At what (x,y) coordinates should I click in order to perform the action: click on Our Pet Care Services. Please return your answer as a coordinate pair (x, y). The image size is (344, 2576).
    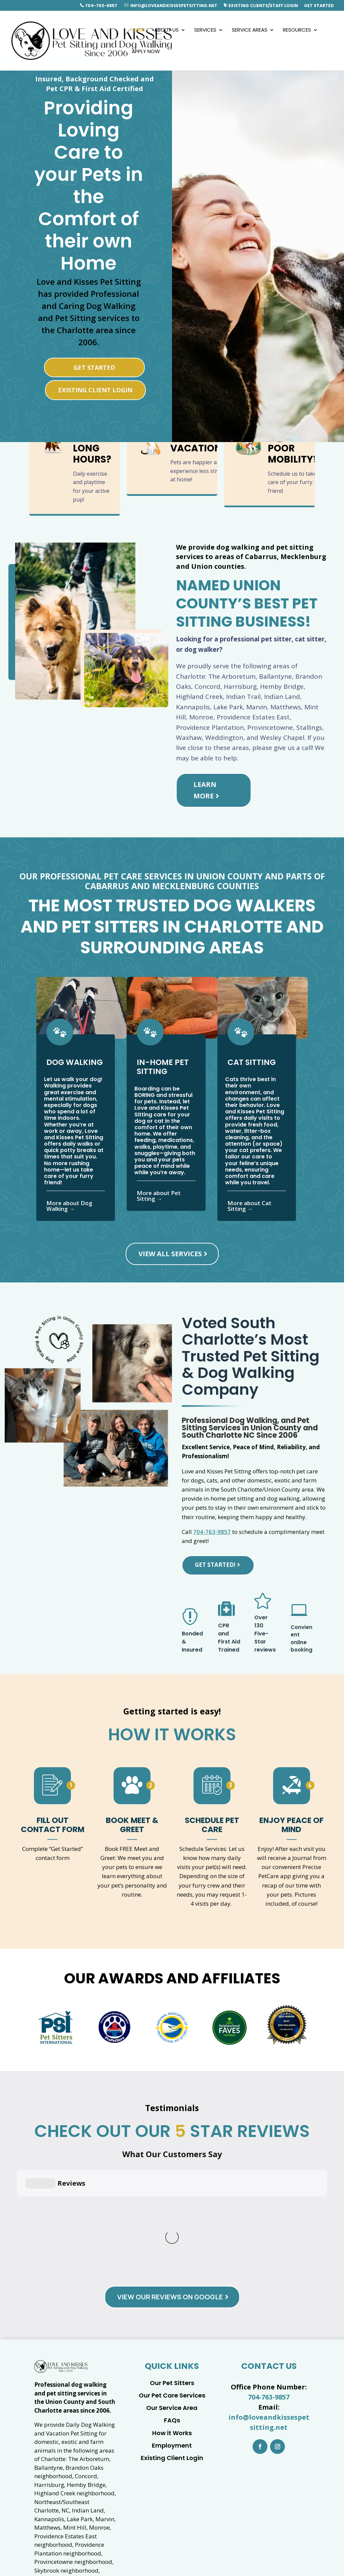
    Looking at the image, I should click on (172, 2273).